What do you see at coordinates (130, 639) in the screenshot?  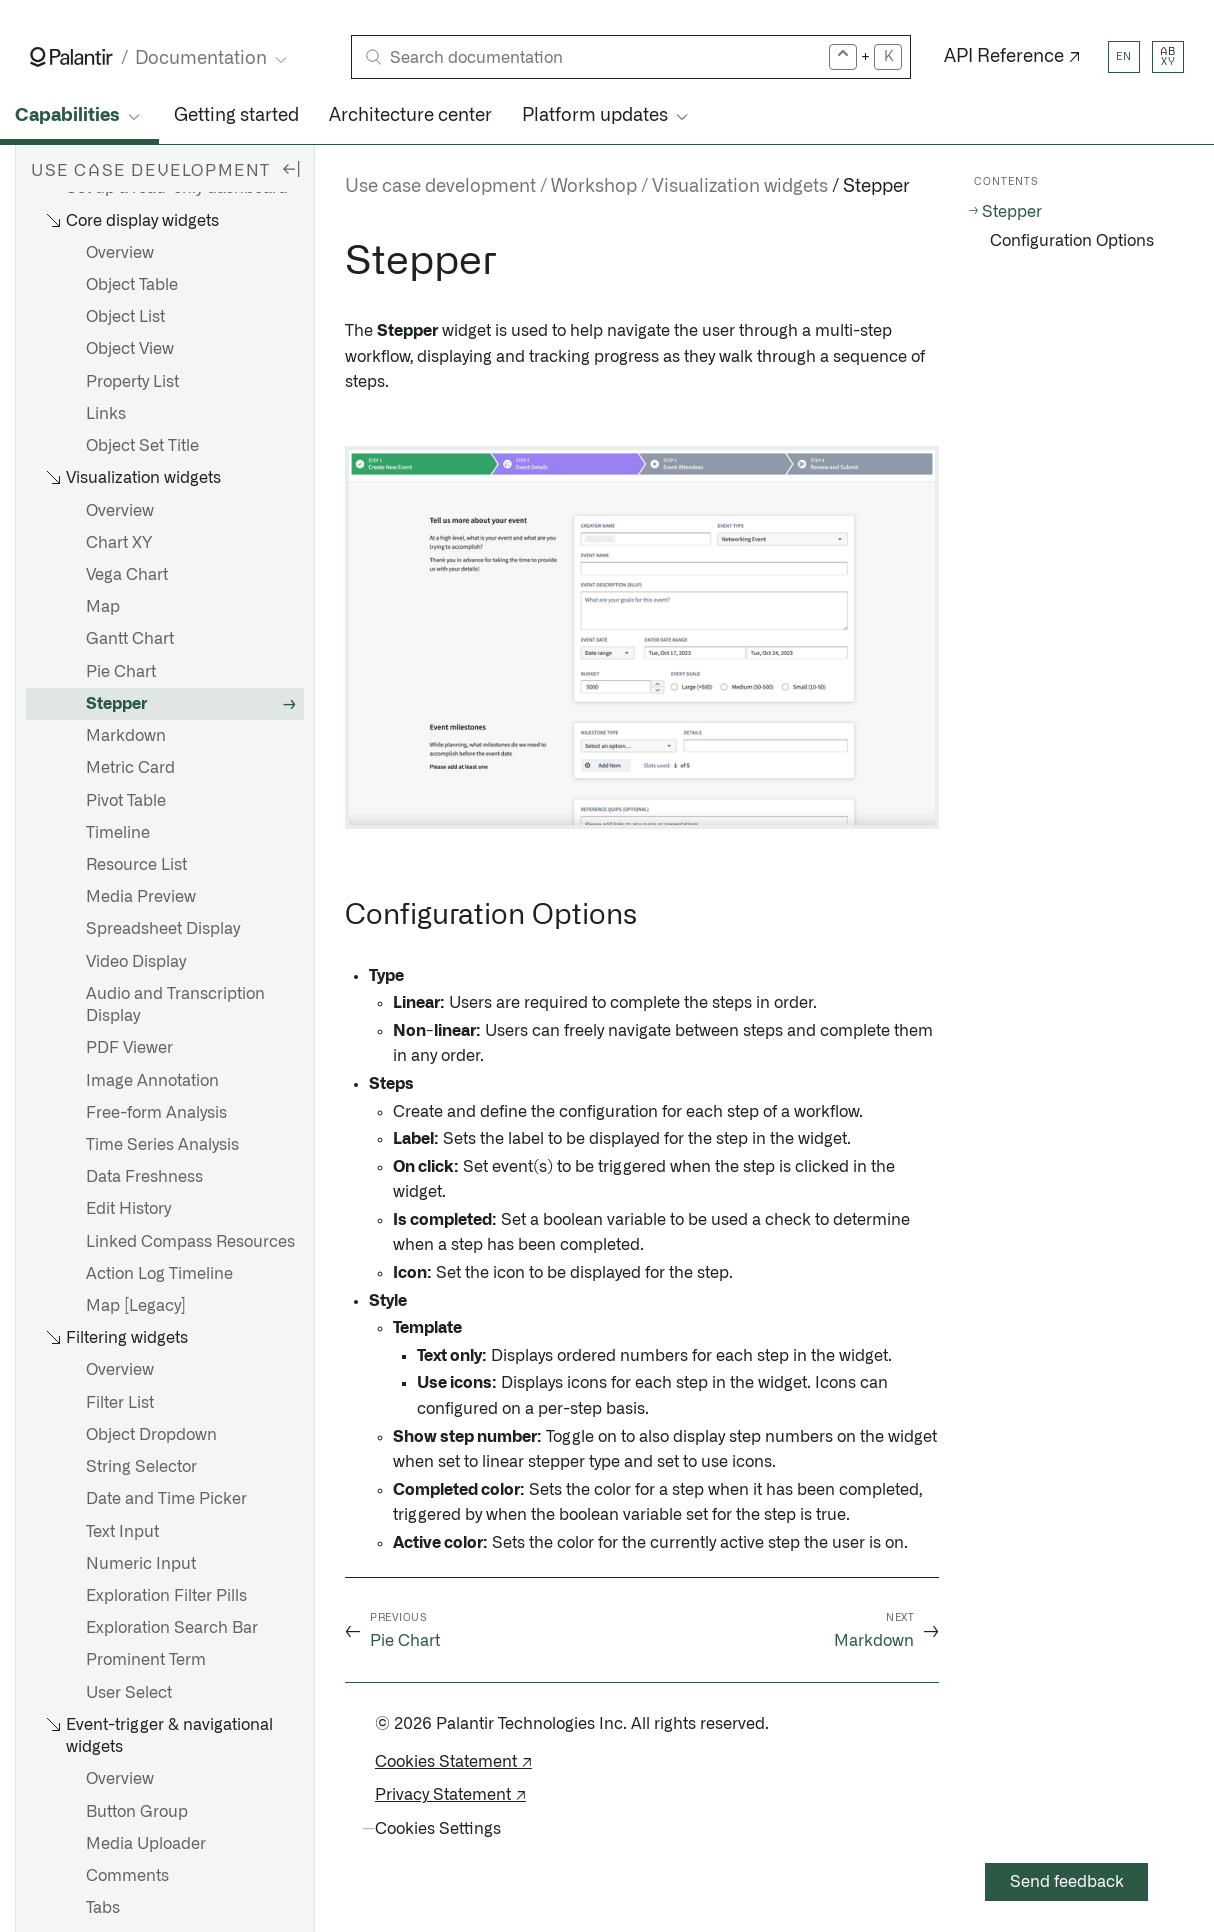 I see `Gantt Chart` at bounding box center [130, 639].